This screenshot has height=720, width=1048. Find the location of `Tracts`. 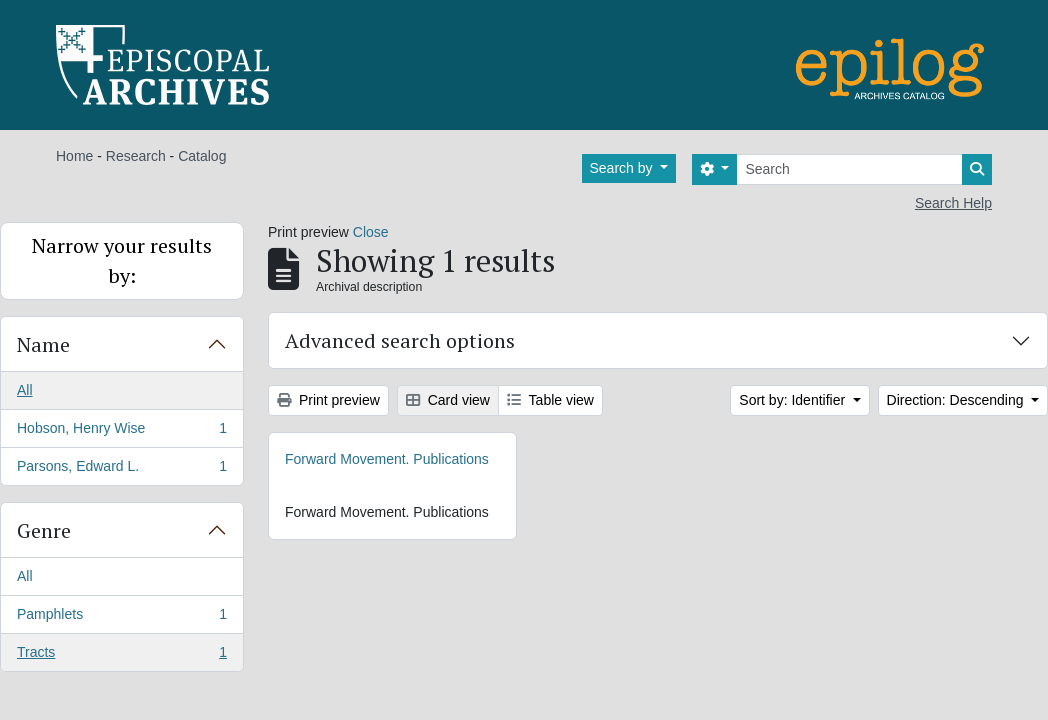

Tracts is located at coordinates (121, 656).